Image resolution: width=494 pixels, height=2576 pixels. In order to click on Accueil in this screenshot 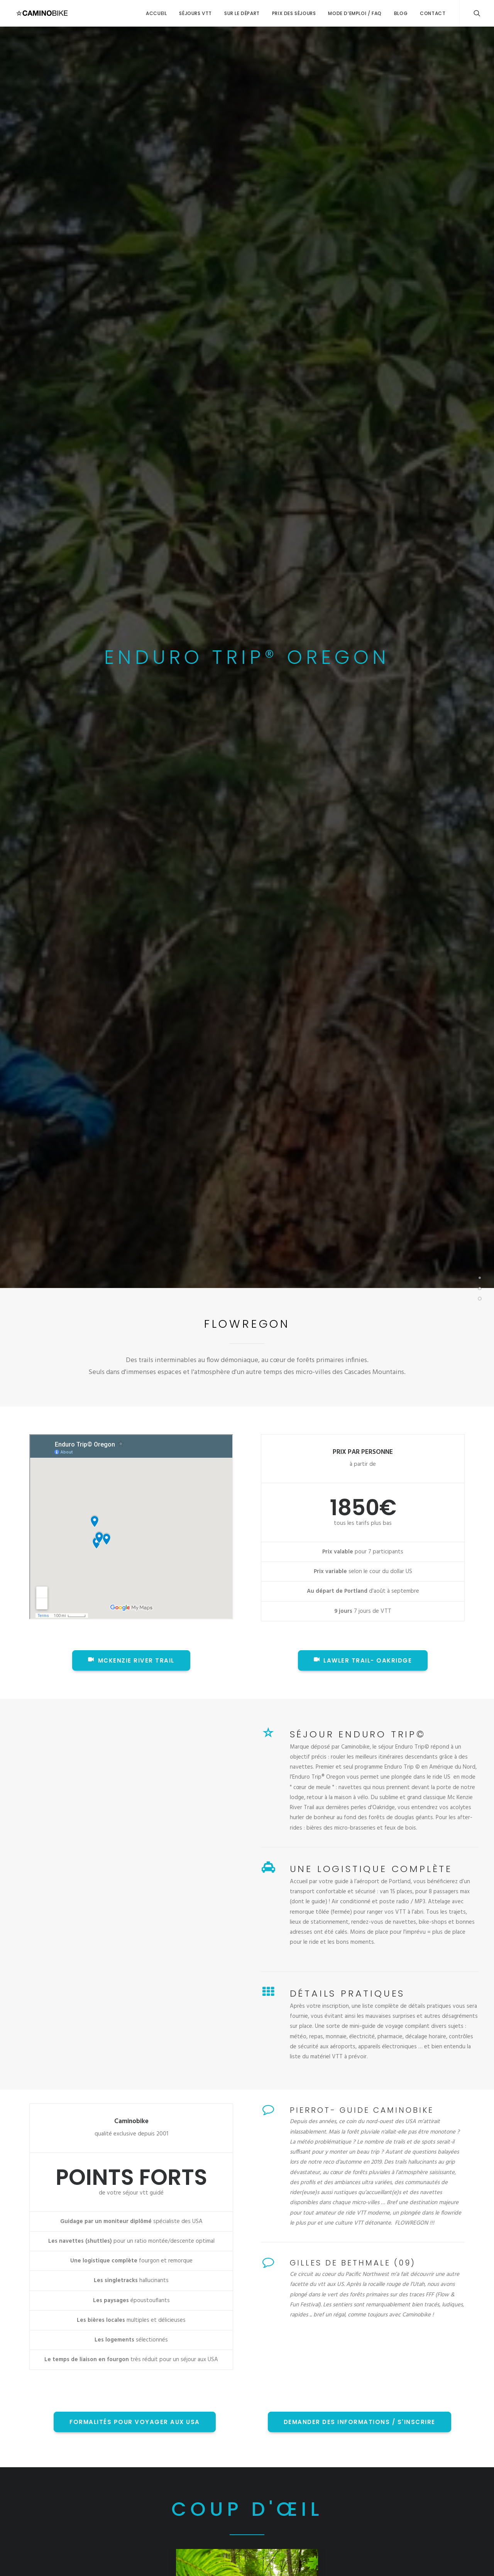, I will do `click(156, 13)`.